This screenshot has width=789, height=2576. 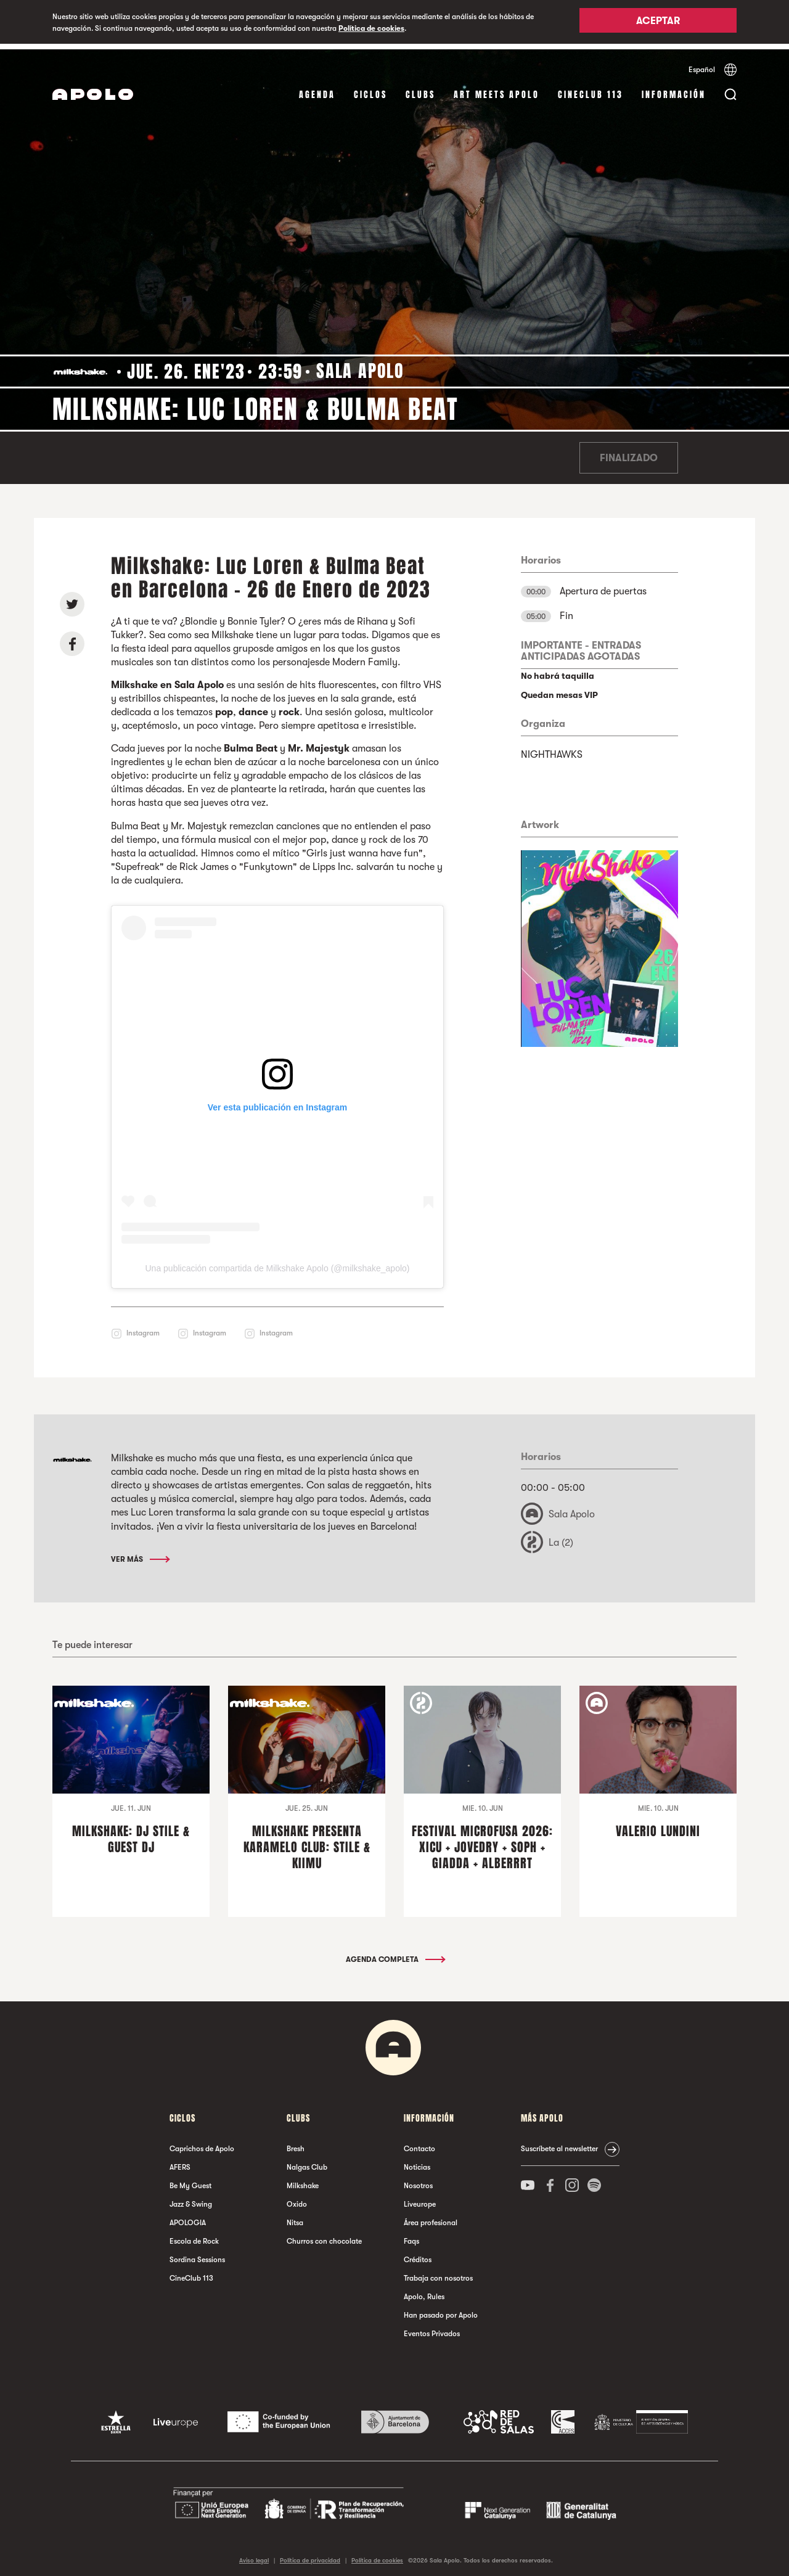 I want to click on Apolo, Rules, so click(x=424, y=2291).